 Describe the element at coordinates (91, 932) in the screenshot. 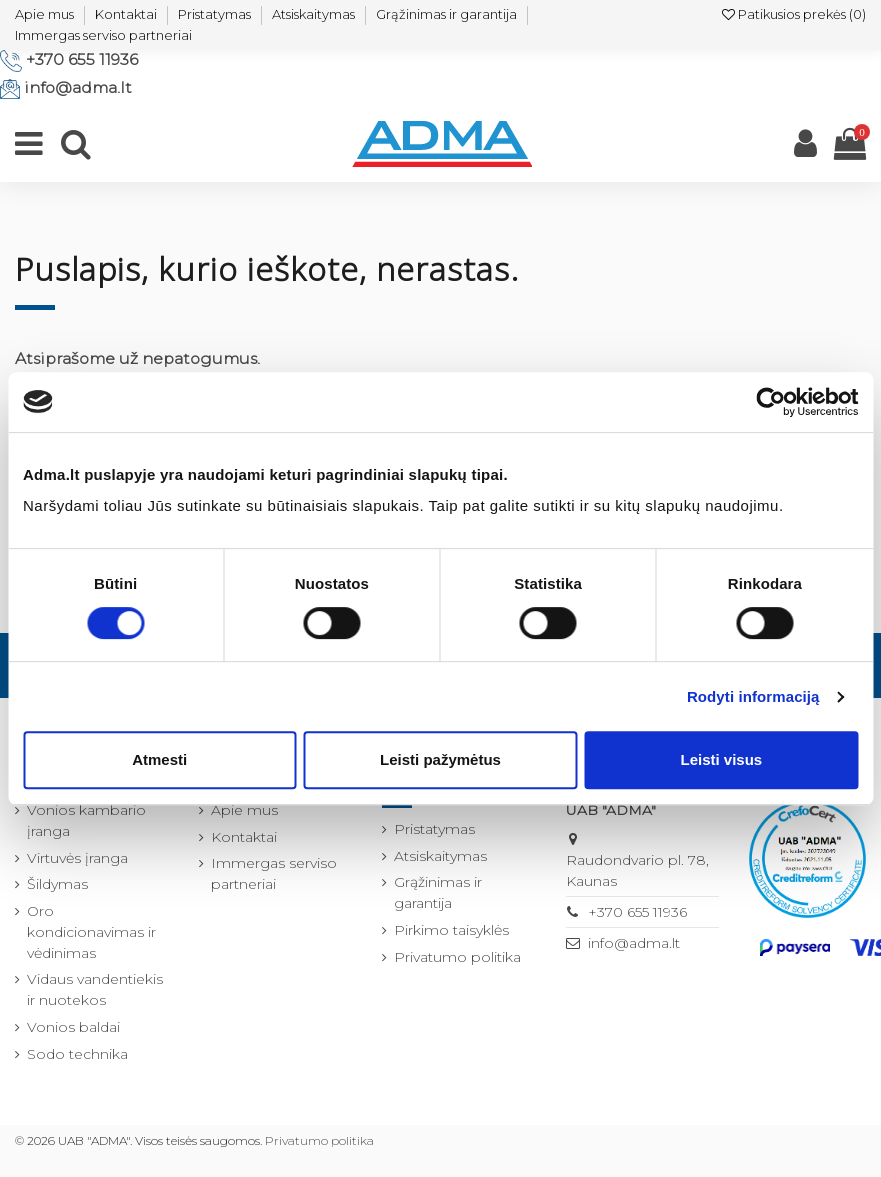

I see `Oro kondicionavimas ir vėdinimas` at that location.